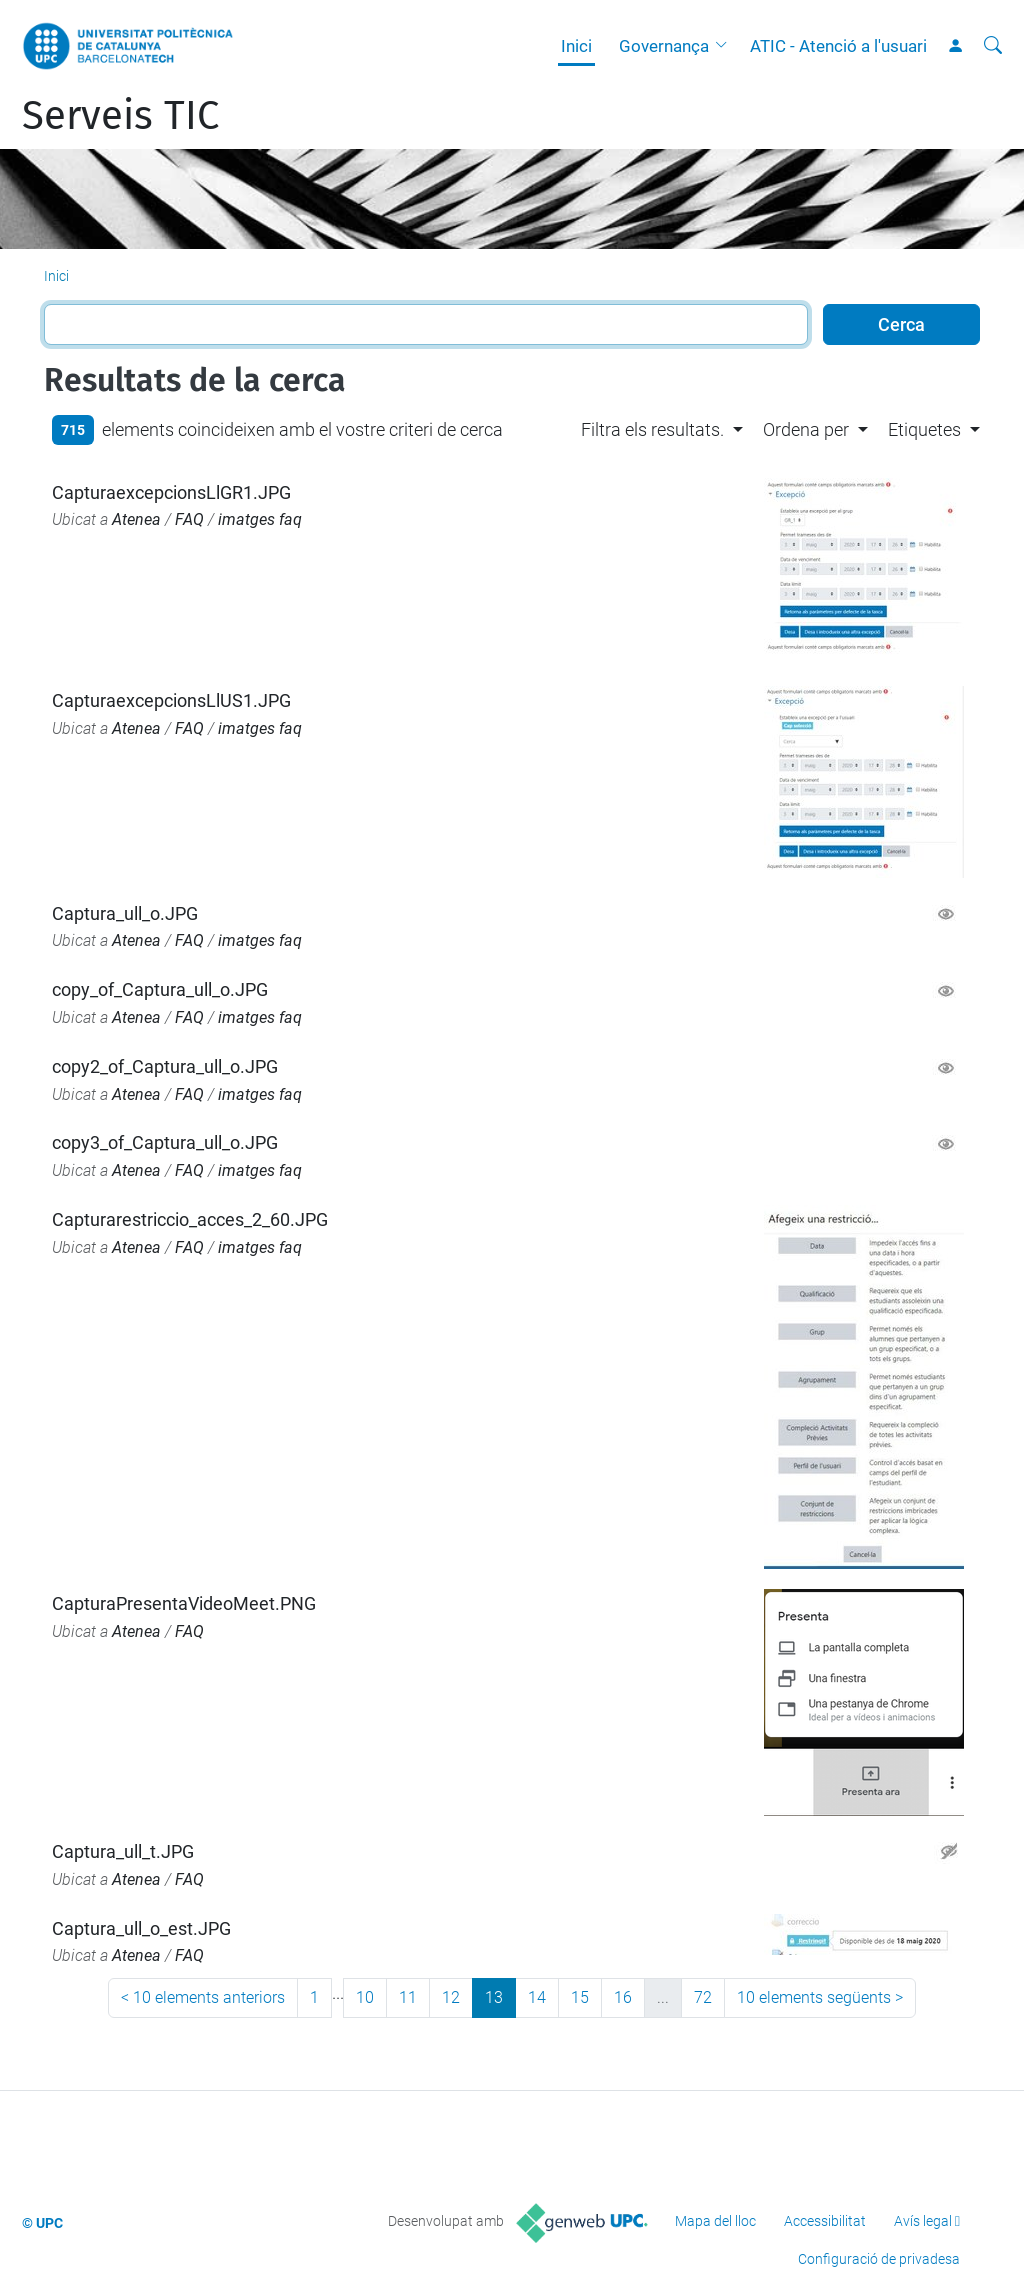 The image size is (1024, 2282). Describe the element at coordinates (451, 1997) in the screenshot. I see `12` at that location.